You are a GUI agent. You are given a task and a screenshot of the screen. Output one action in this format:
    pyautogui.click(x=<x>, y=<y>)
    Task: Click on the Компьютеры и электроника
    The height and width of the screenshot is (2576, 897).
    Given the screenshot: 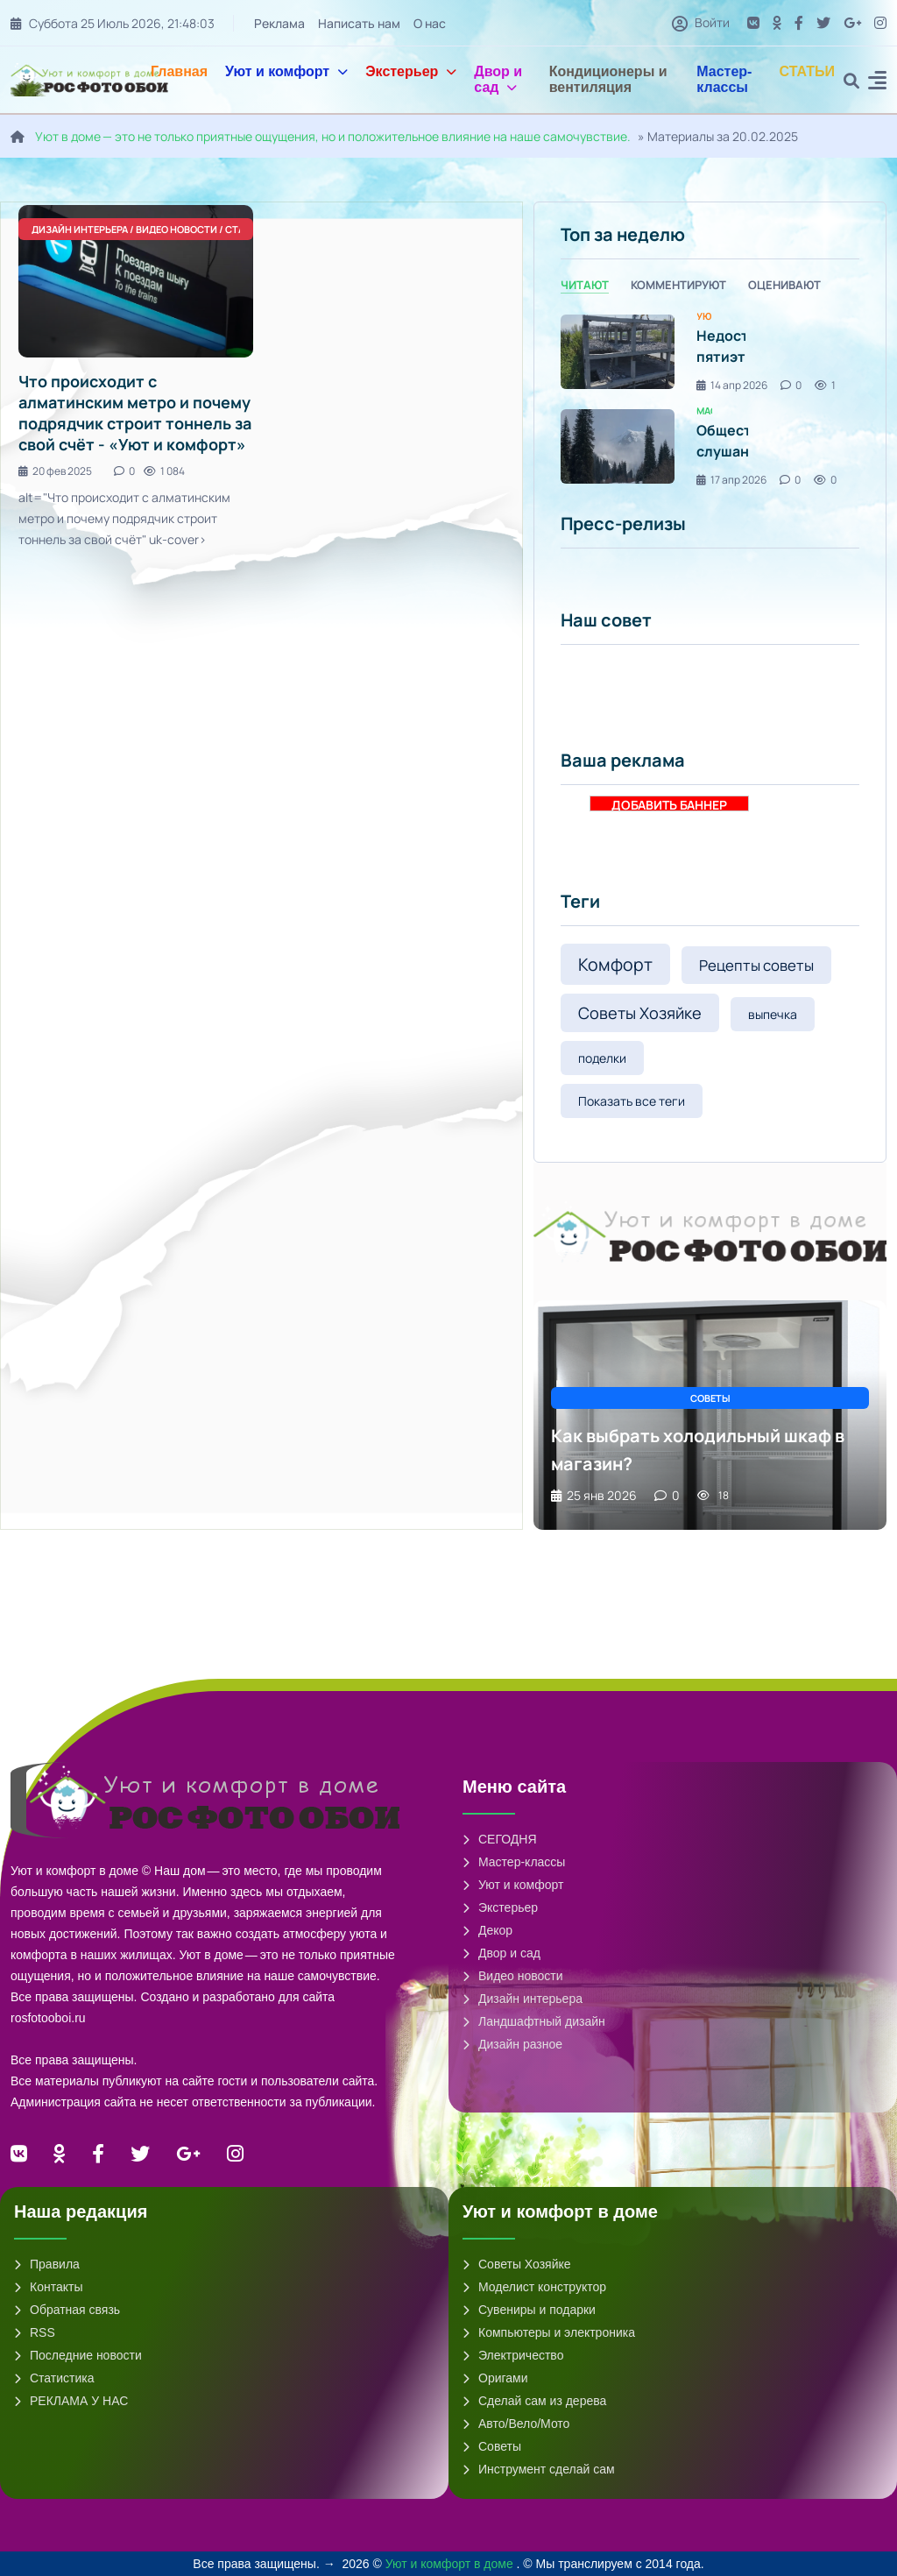 What is the action you would take?
    pyautogui.click(x=549, y=2332)
    